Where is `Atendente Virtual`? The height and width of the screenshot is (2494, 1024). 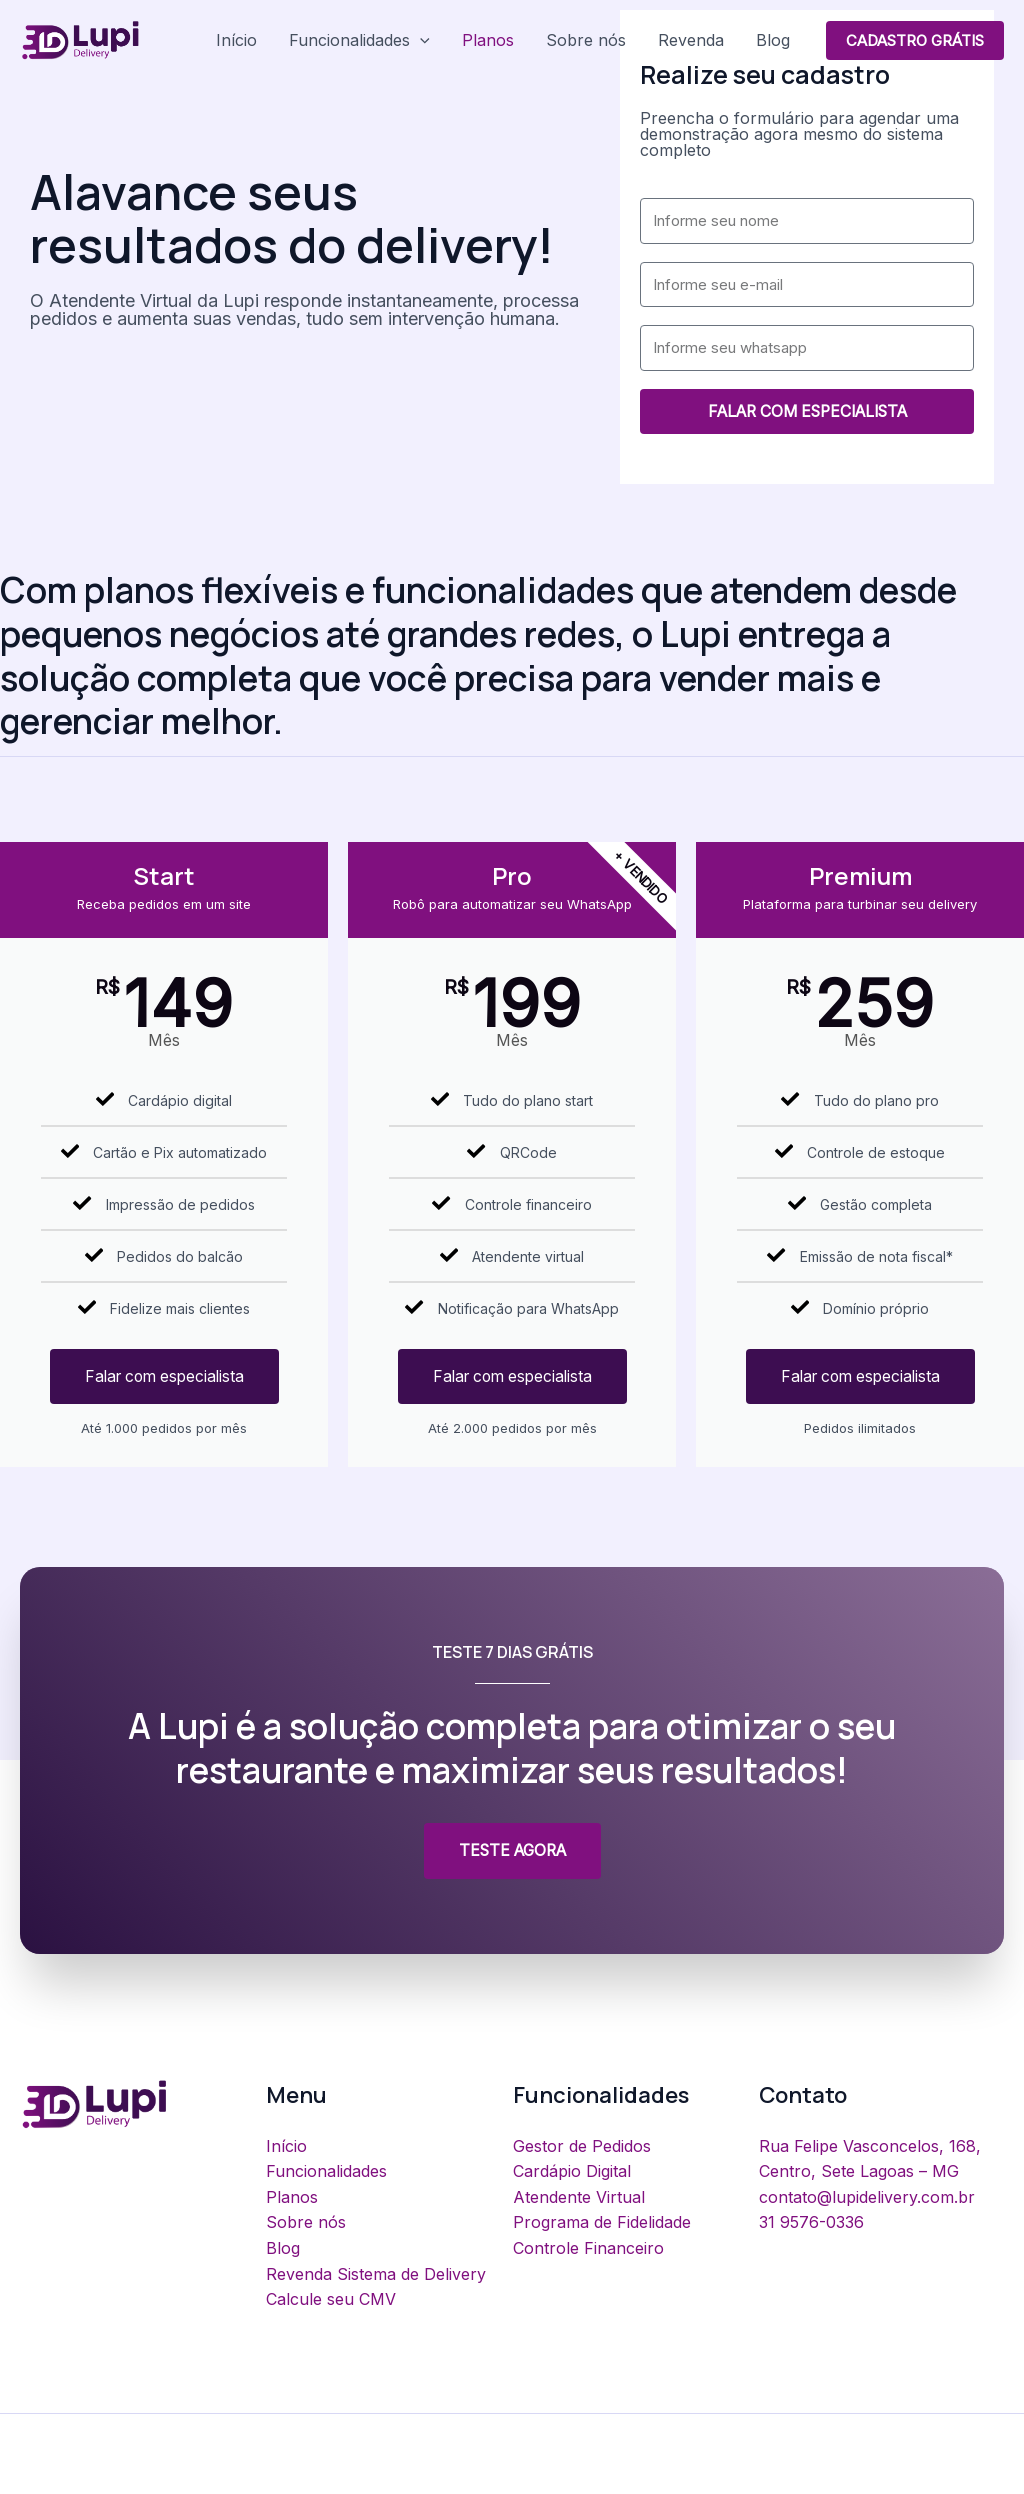 Atendente Virtual is located at coordinates (579, 2198).